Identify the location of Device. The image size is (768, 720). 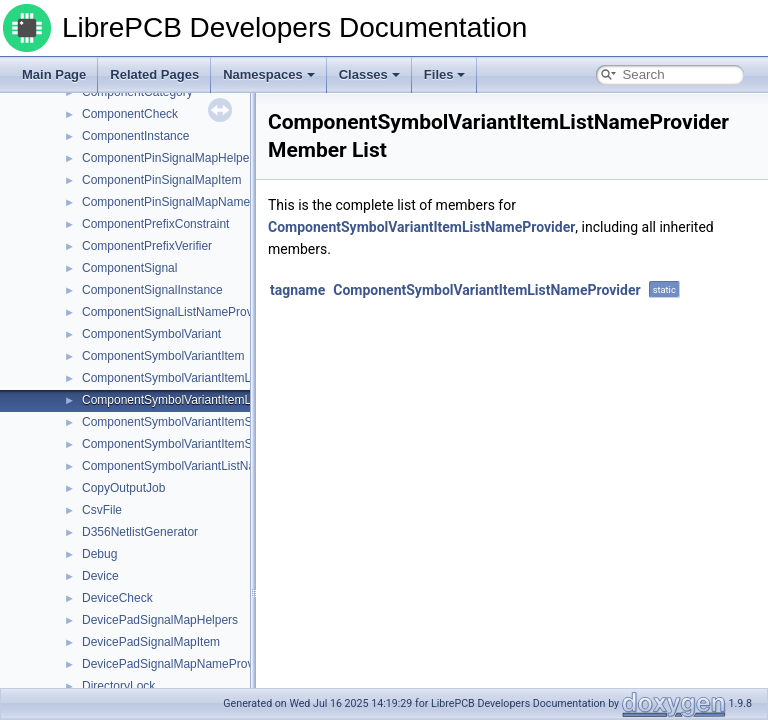
(100, 576).